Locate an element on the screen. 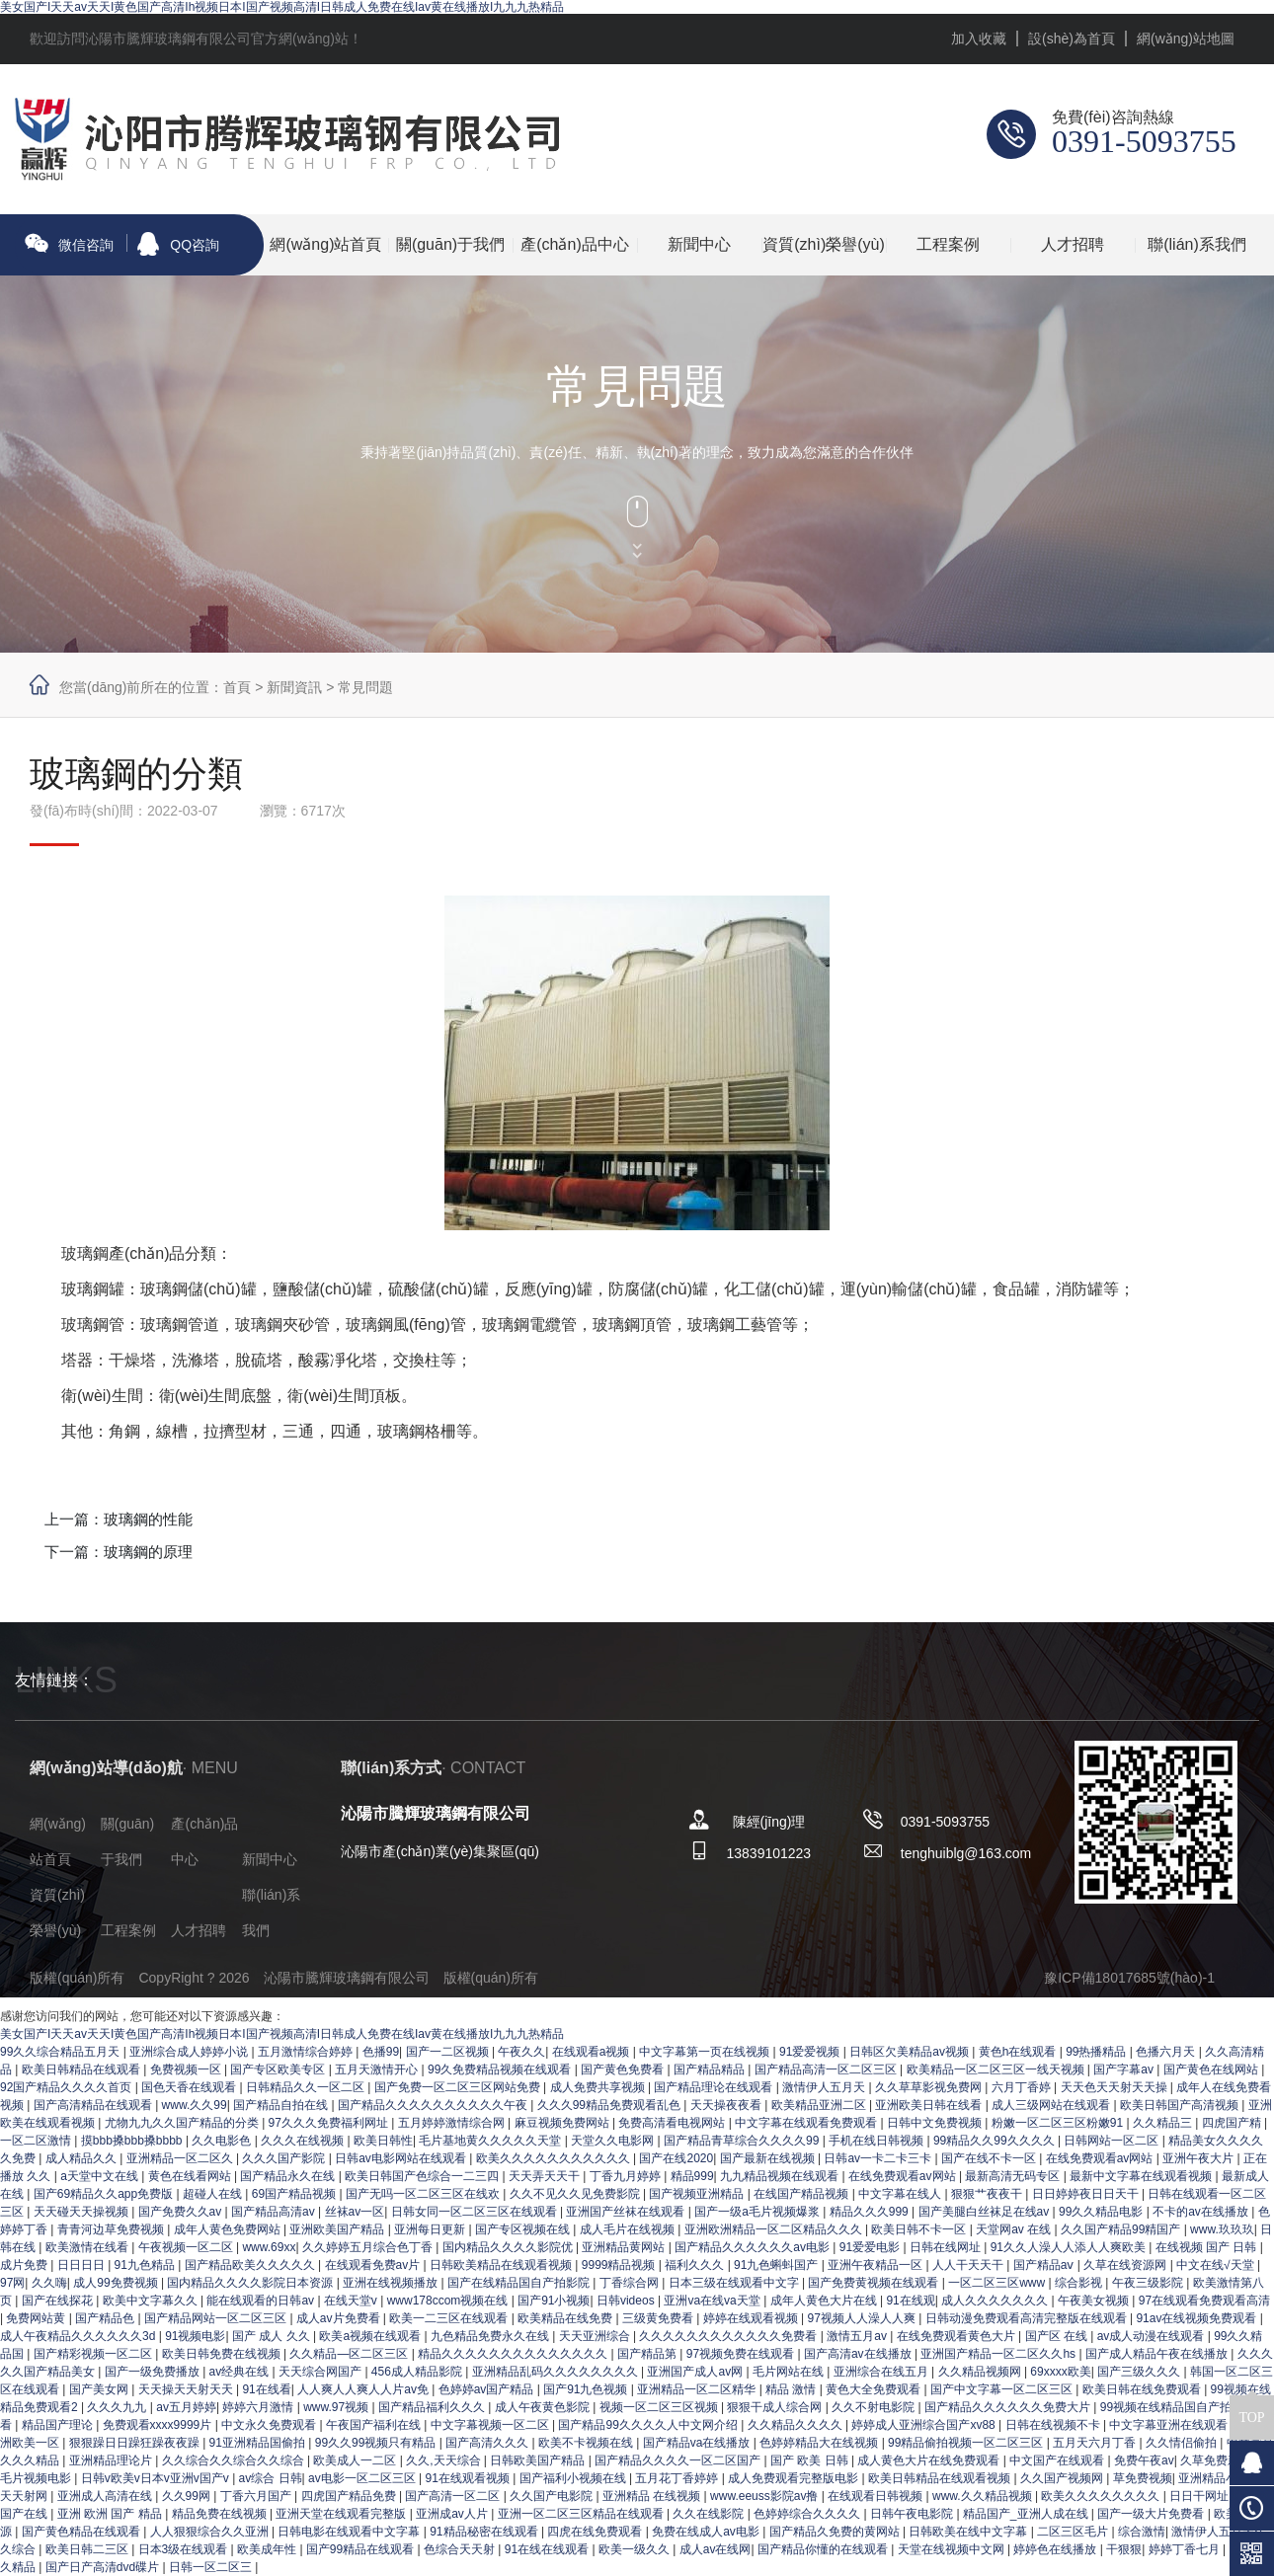 The image size is (1274, 2576). 成片免费 is located at coordinates (25, 2265).